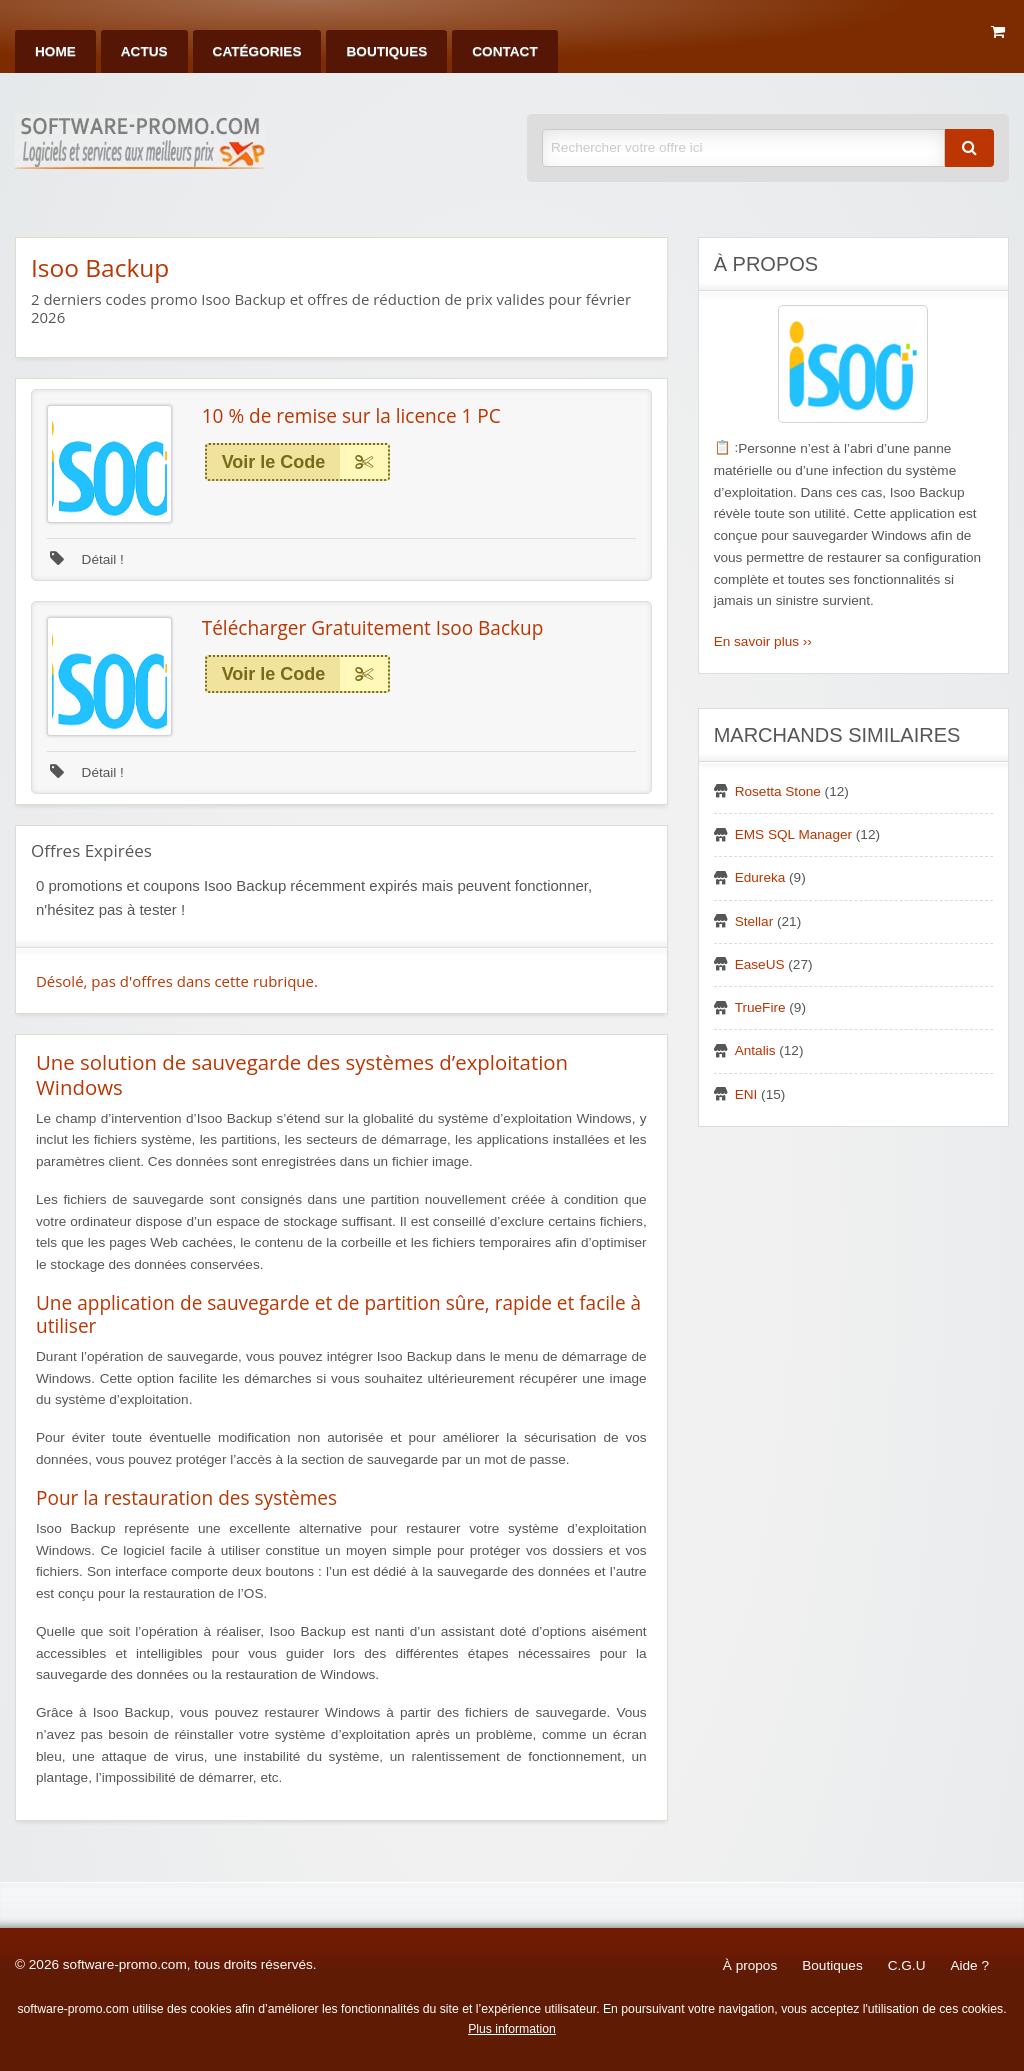  Describe the element at coordinates (504, 51) in the screenshot. I see `Contact` at that location.